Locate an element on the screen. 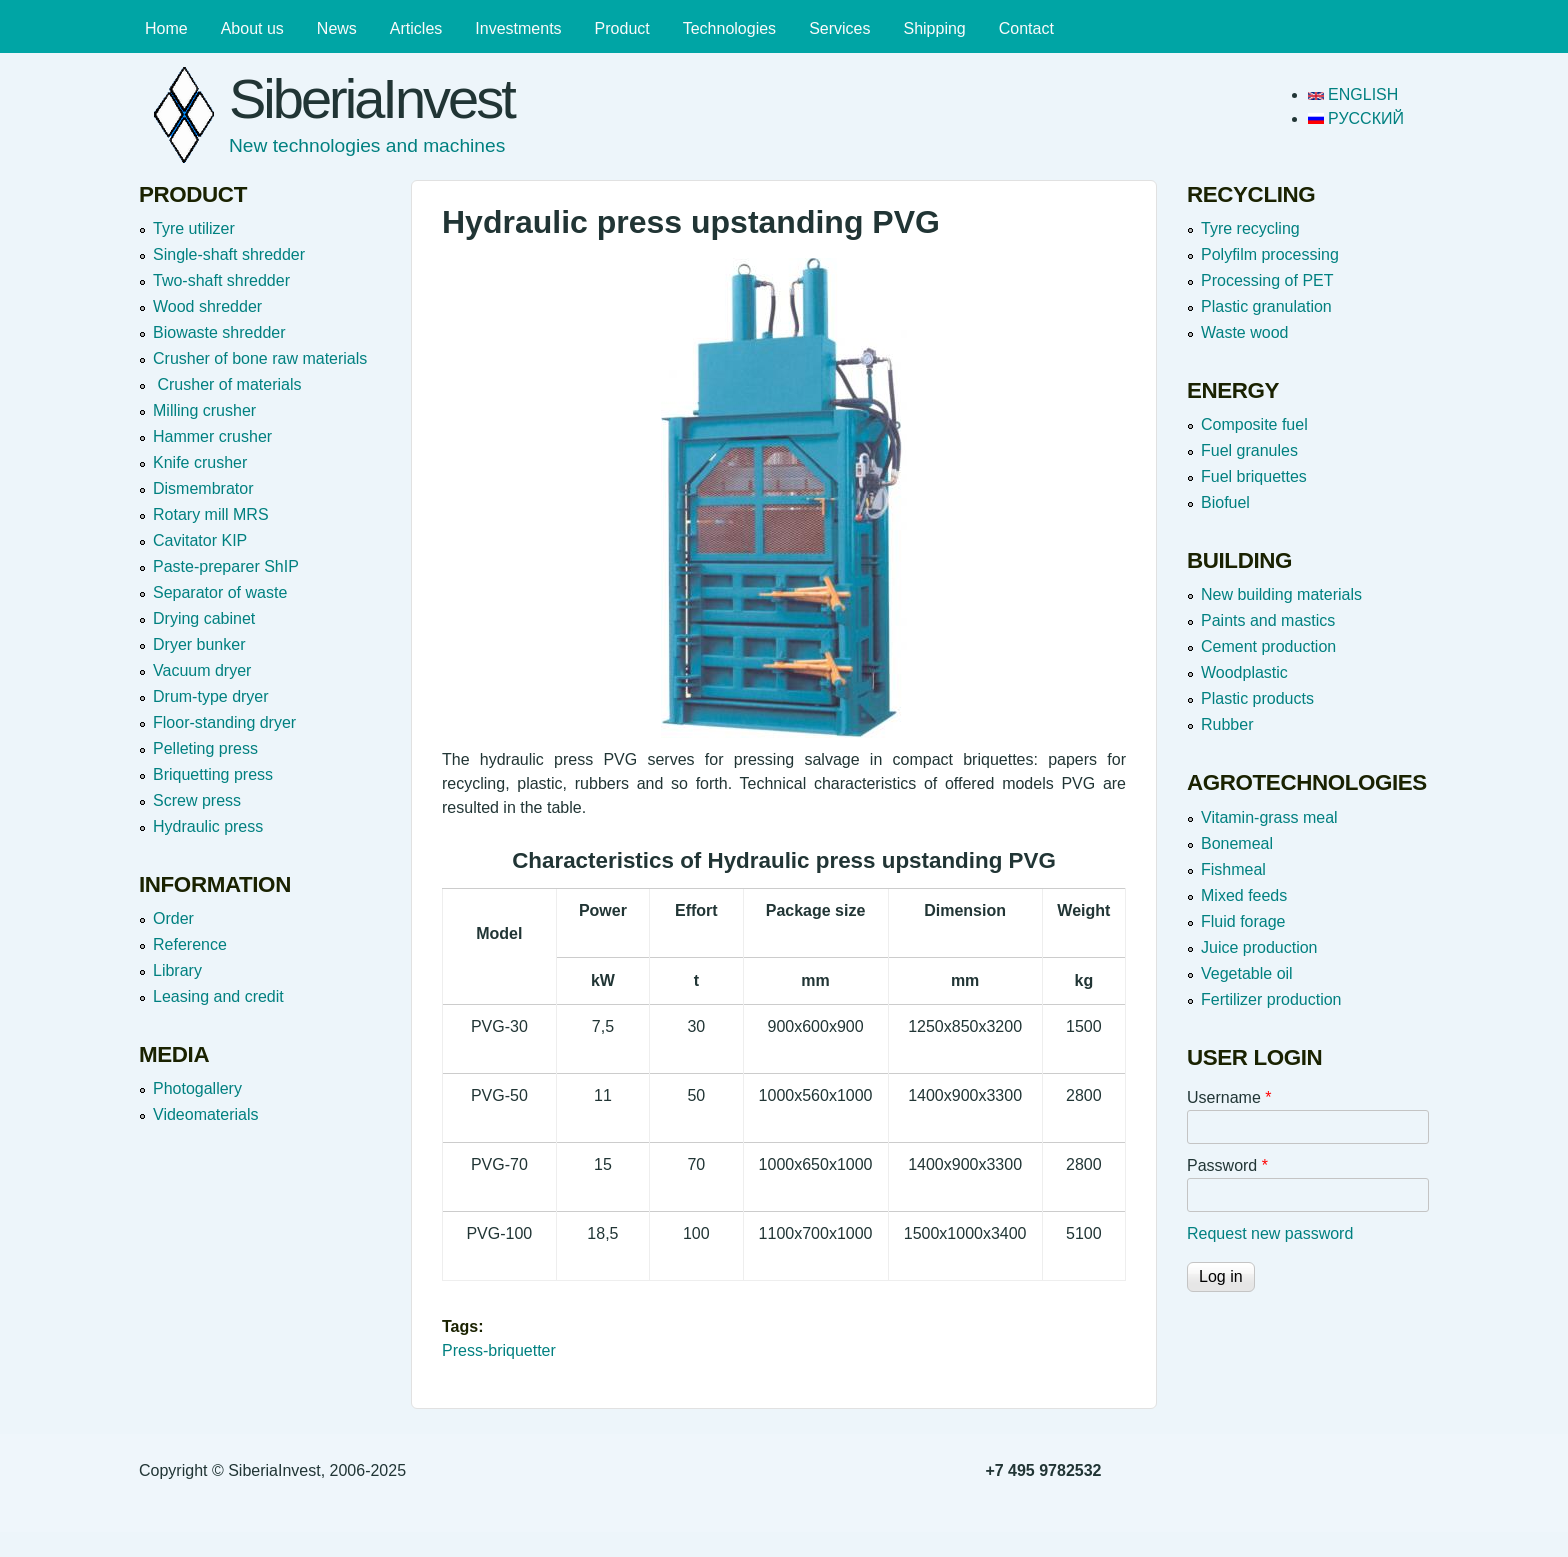 This screenshot has width=1568, height=1557. Screw press is located at coordinates (197, 800).